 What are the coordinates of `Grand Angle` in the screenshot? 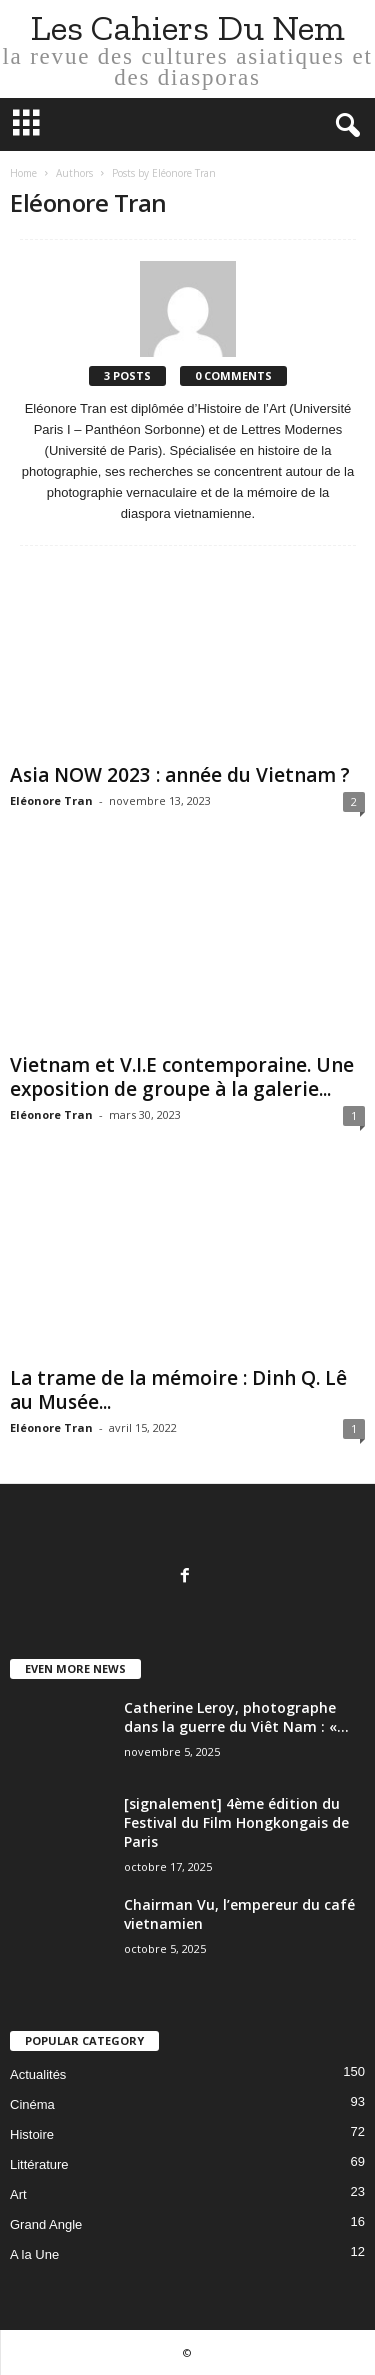 It's located at (46, 2224).